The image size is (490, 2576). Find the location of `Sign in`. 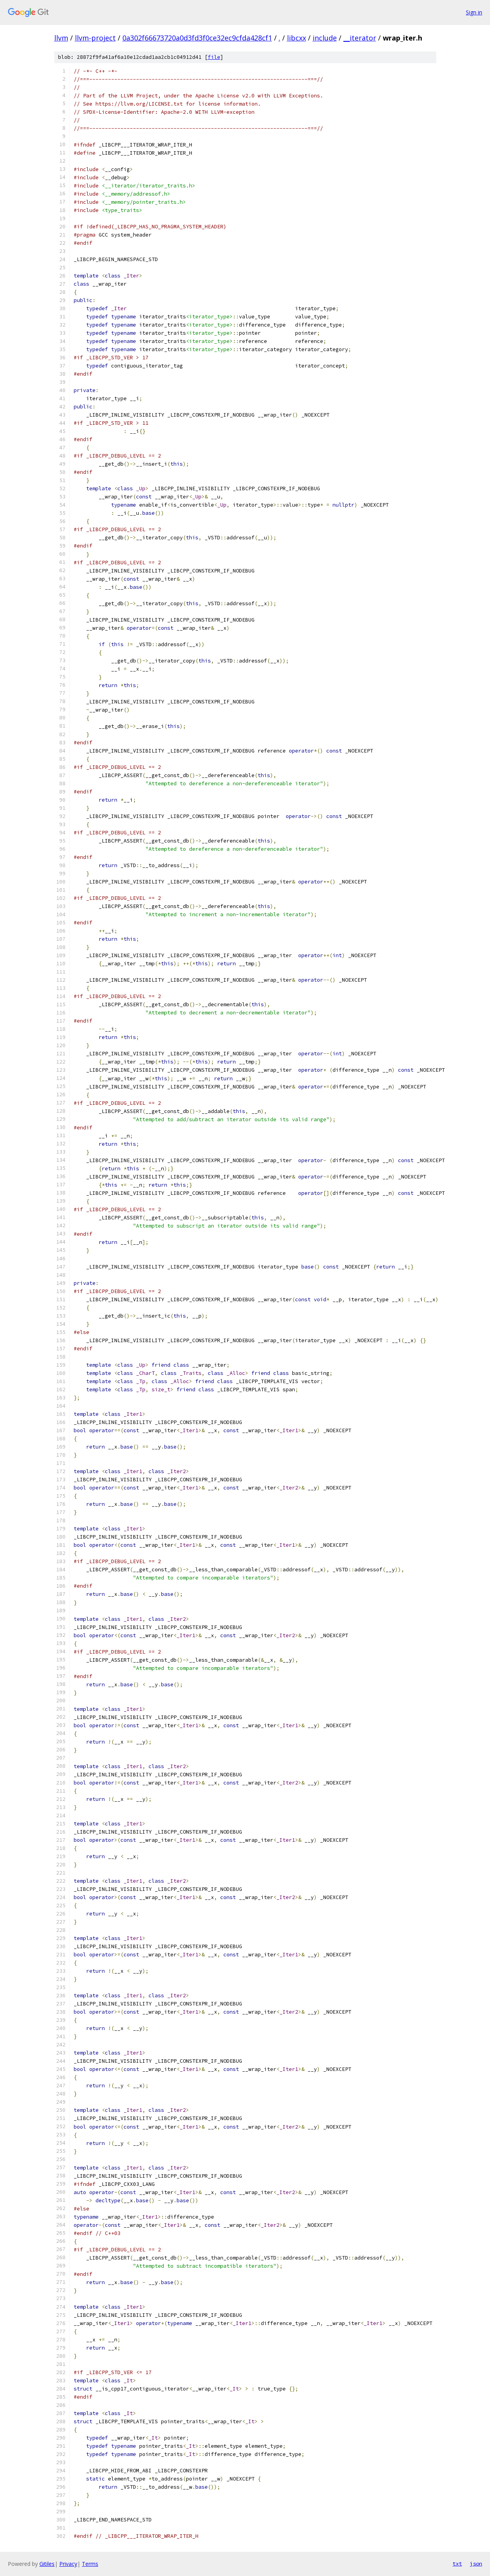

Sign in is located at coordinates (474, 12).